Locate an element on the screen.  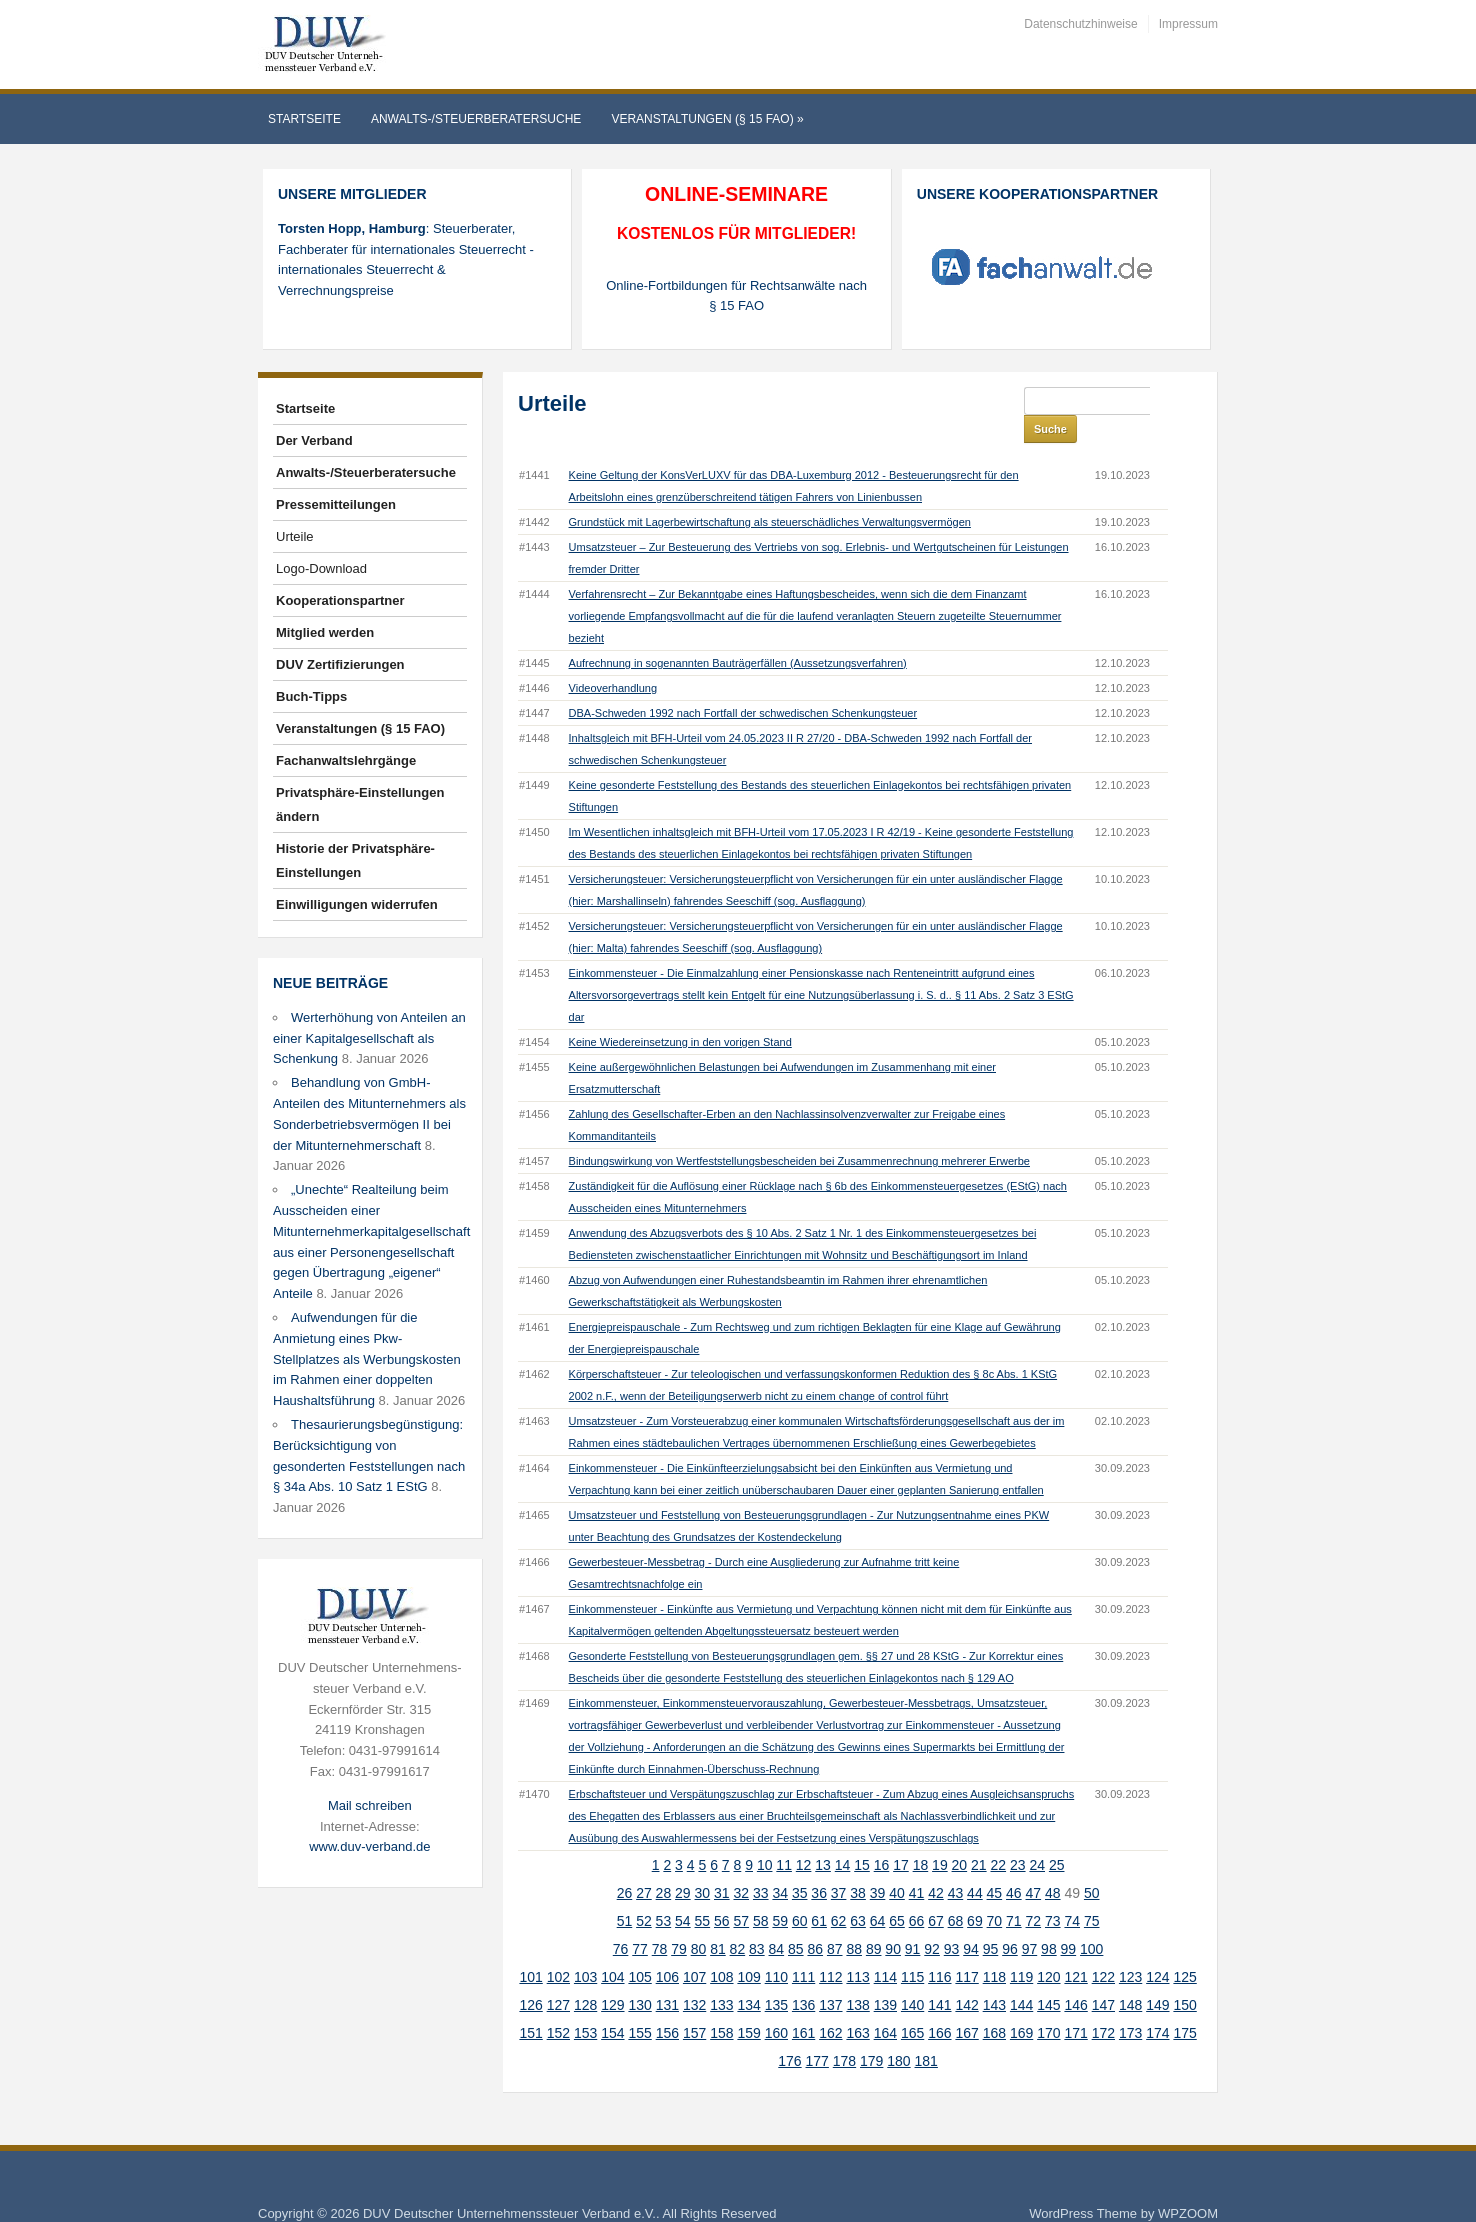
180 is located at coordinates (898, 2033).